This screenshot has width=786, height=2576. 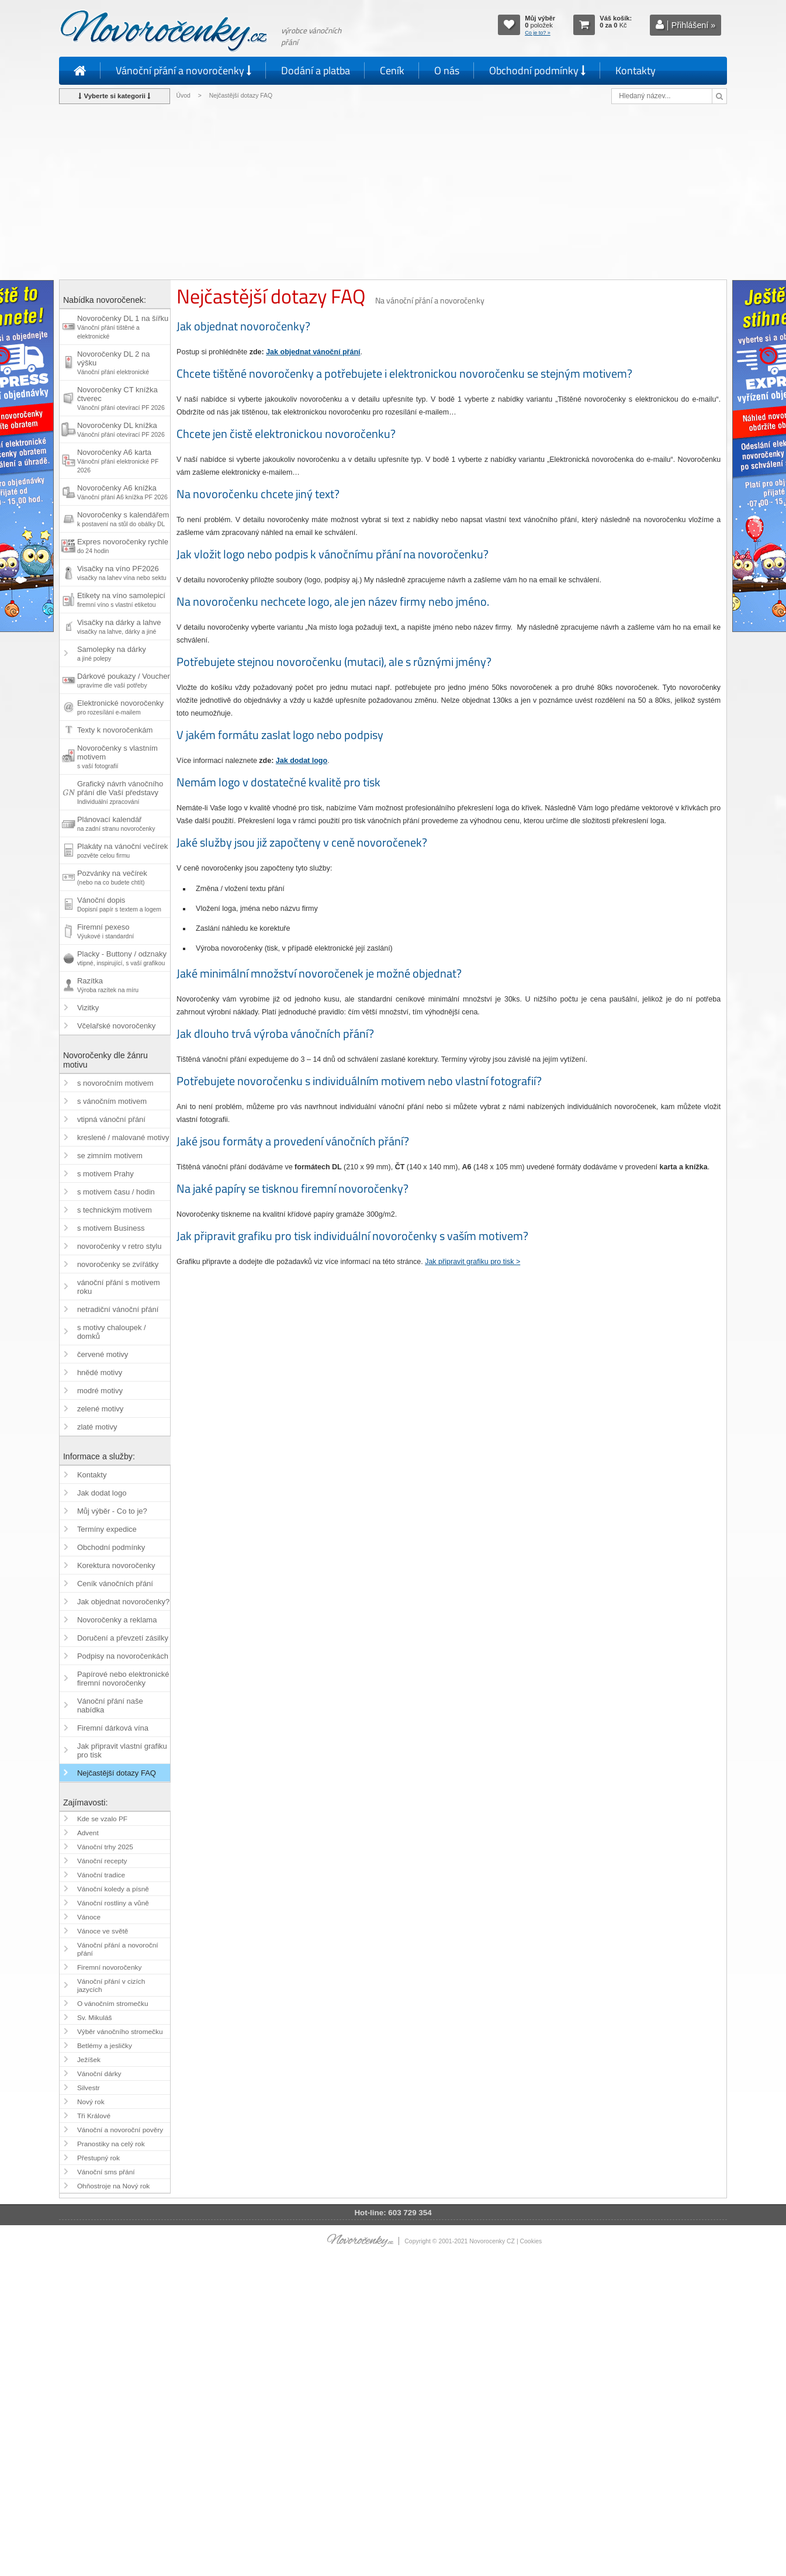 What do you see at coordinates (121, 398) in the screenshot?
I see `Novoročenky CT knížka čtverec` at bounding box center [121, 398].